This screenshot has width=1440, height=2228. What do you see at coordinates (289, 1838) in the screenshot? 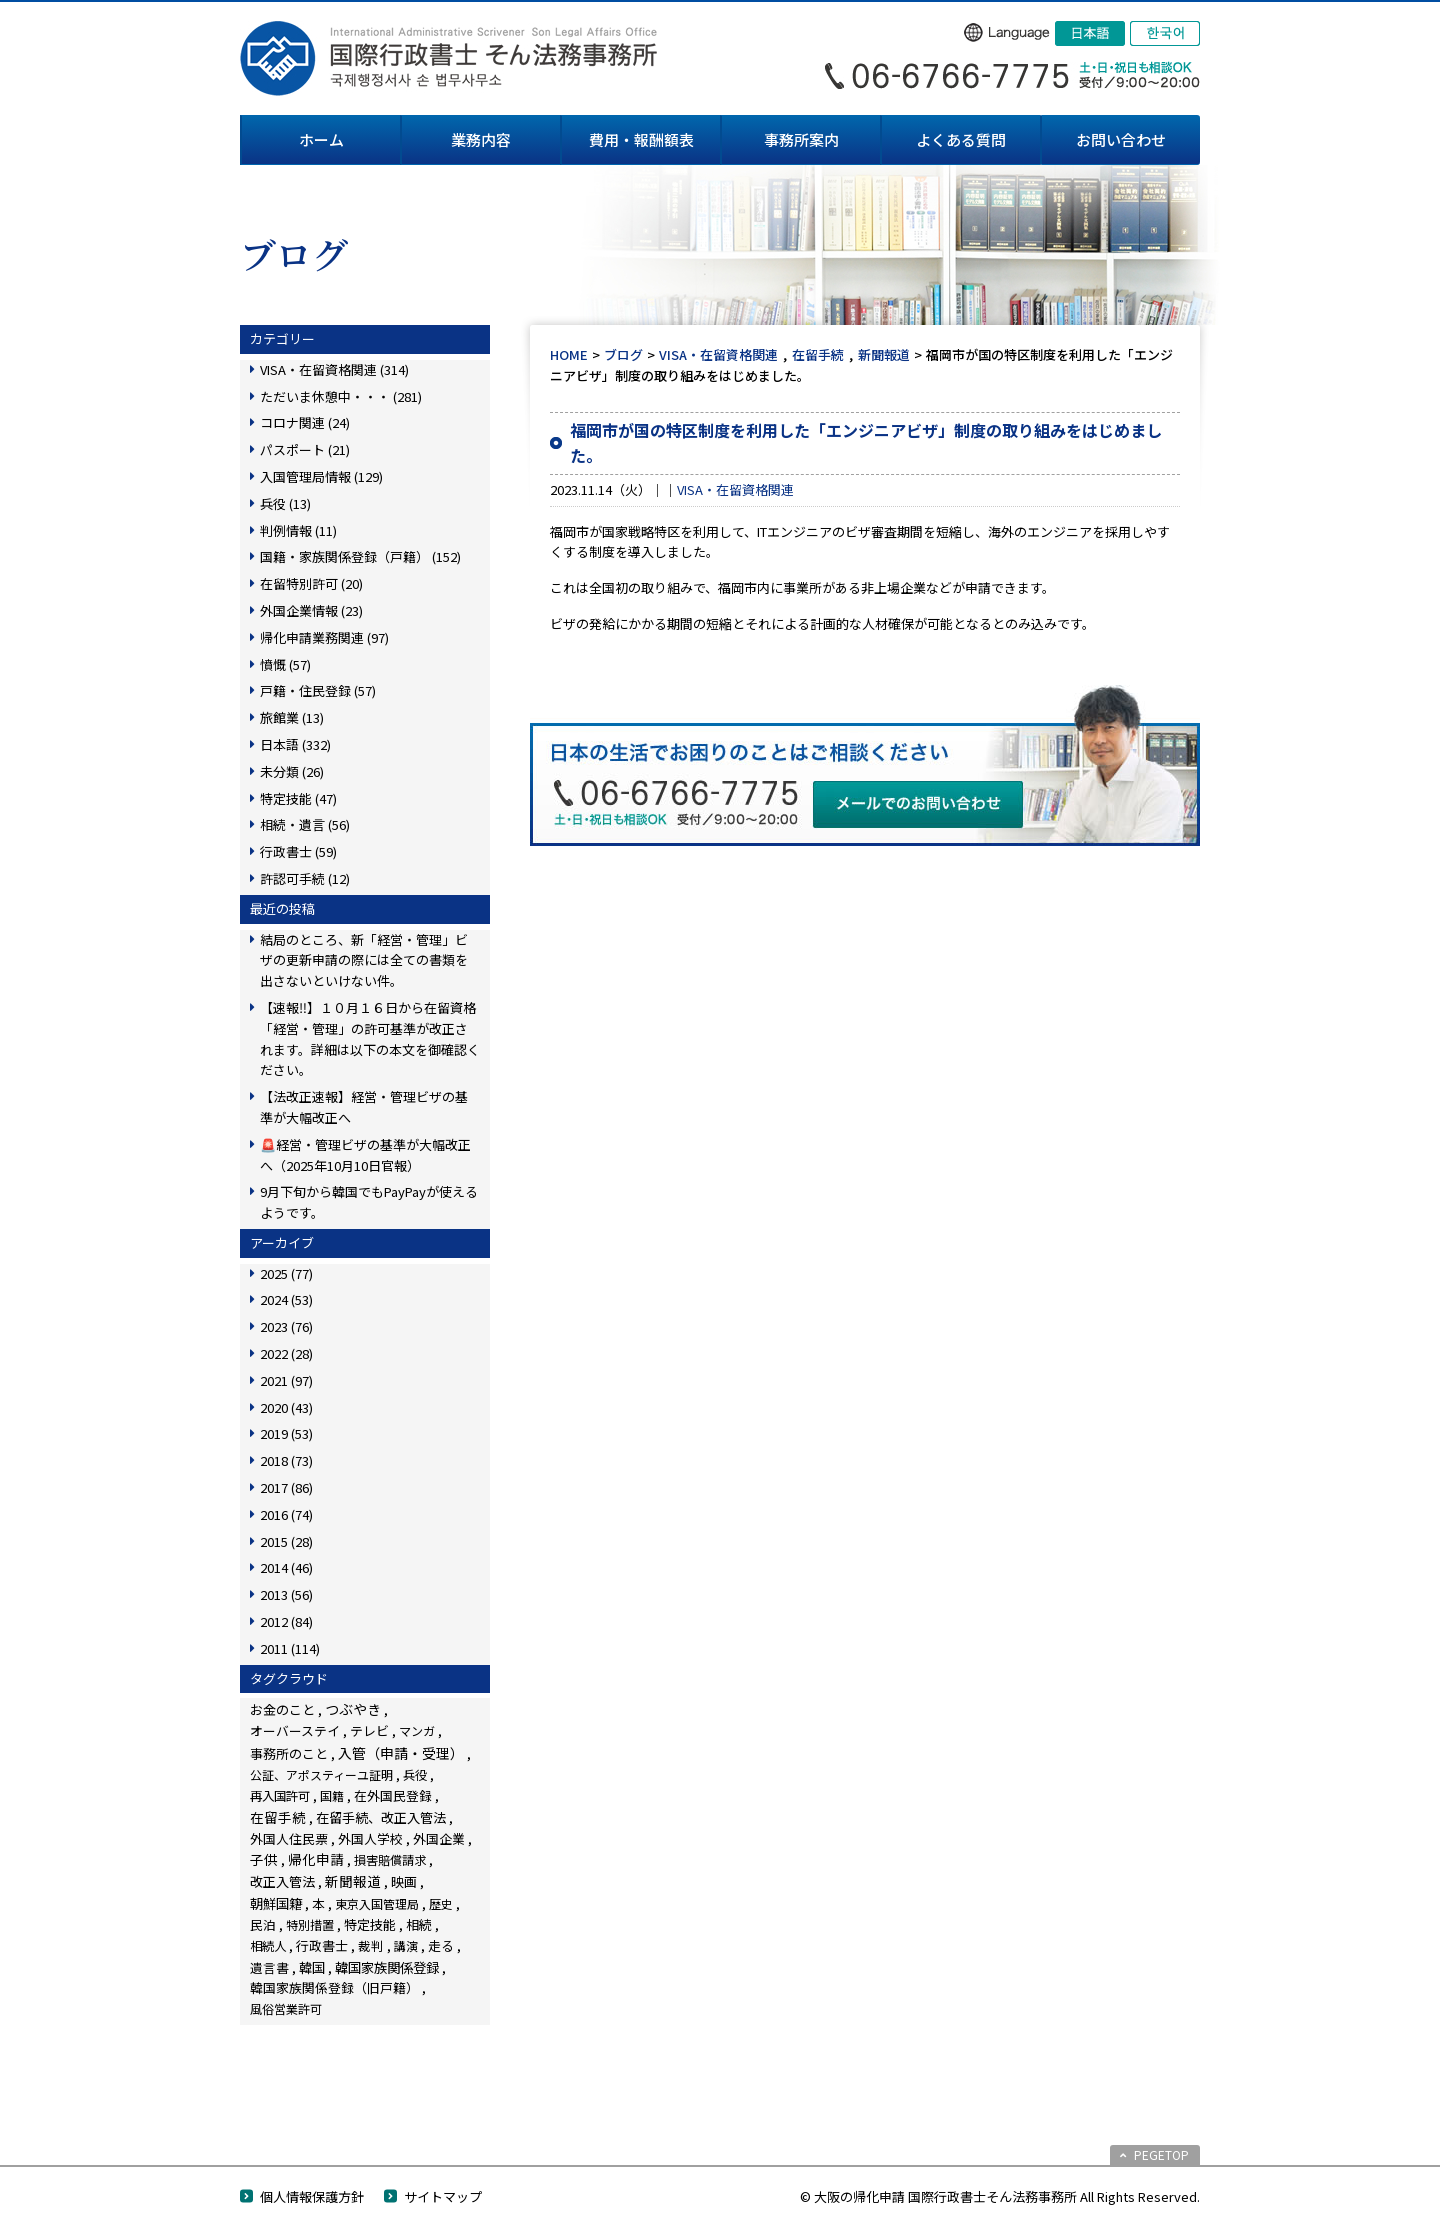
I see `外国人住民票 [外国人住民票 (14個の項目)]` at bounding box center [289, 1838].